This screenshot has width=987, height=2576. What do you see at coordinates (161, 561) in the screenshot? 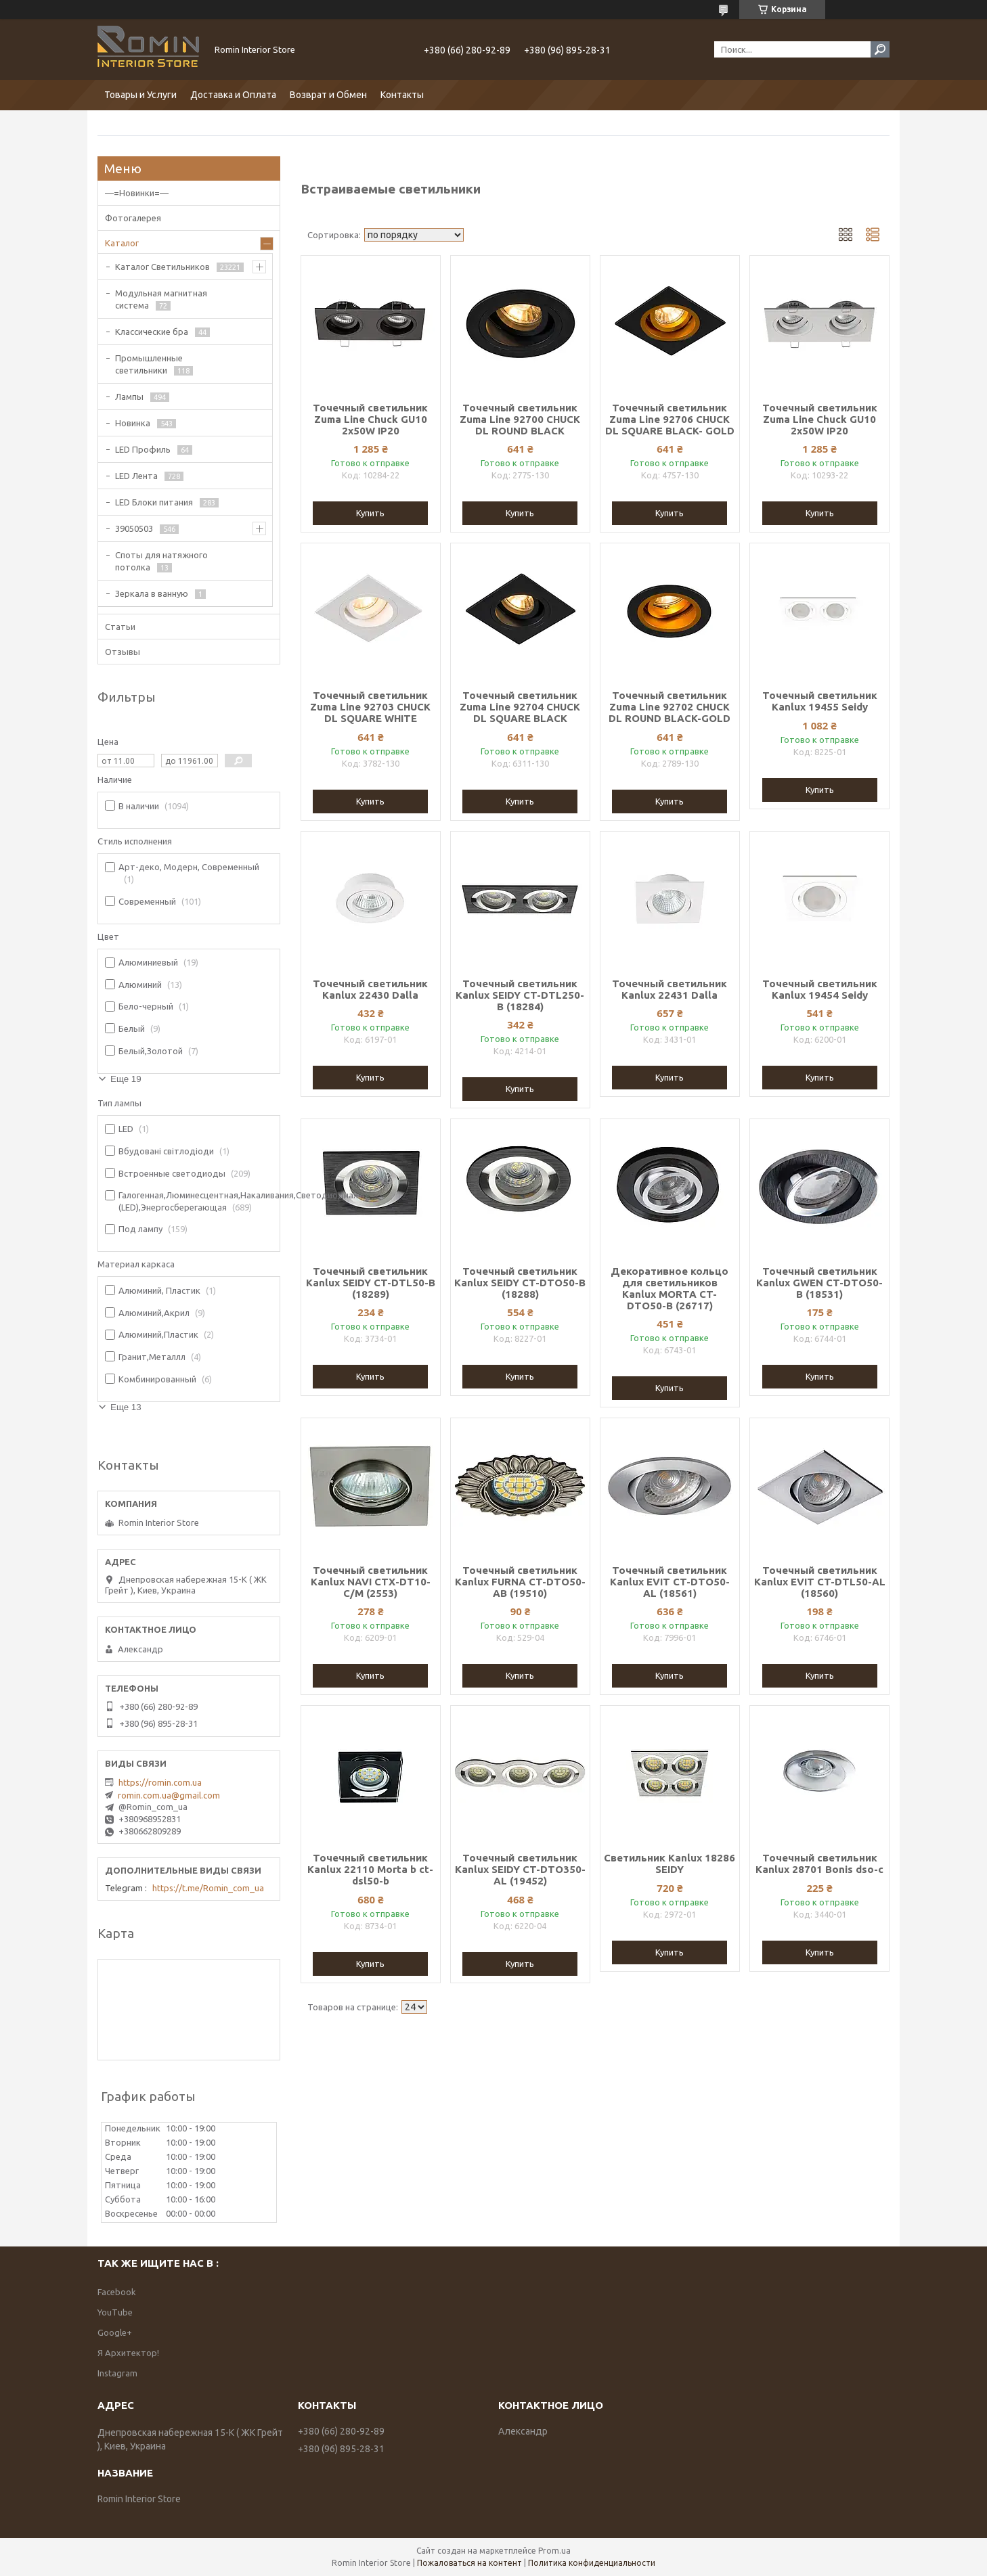
I see `Споты для натяжного потолка` at bounding box center [161, 561].